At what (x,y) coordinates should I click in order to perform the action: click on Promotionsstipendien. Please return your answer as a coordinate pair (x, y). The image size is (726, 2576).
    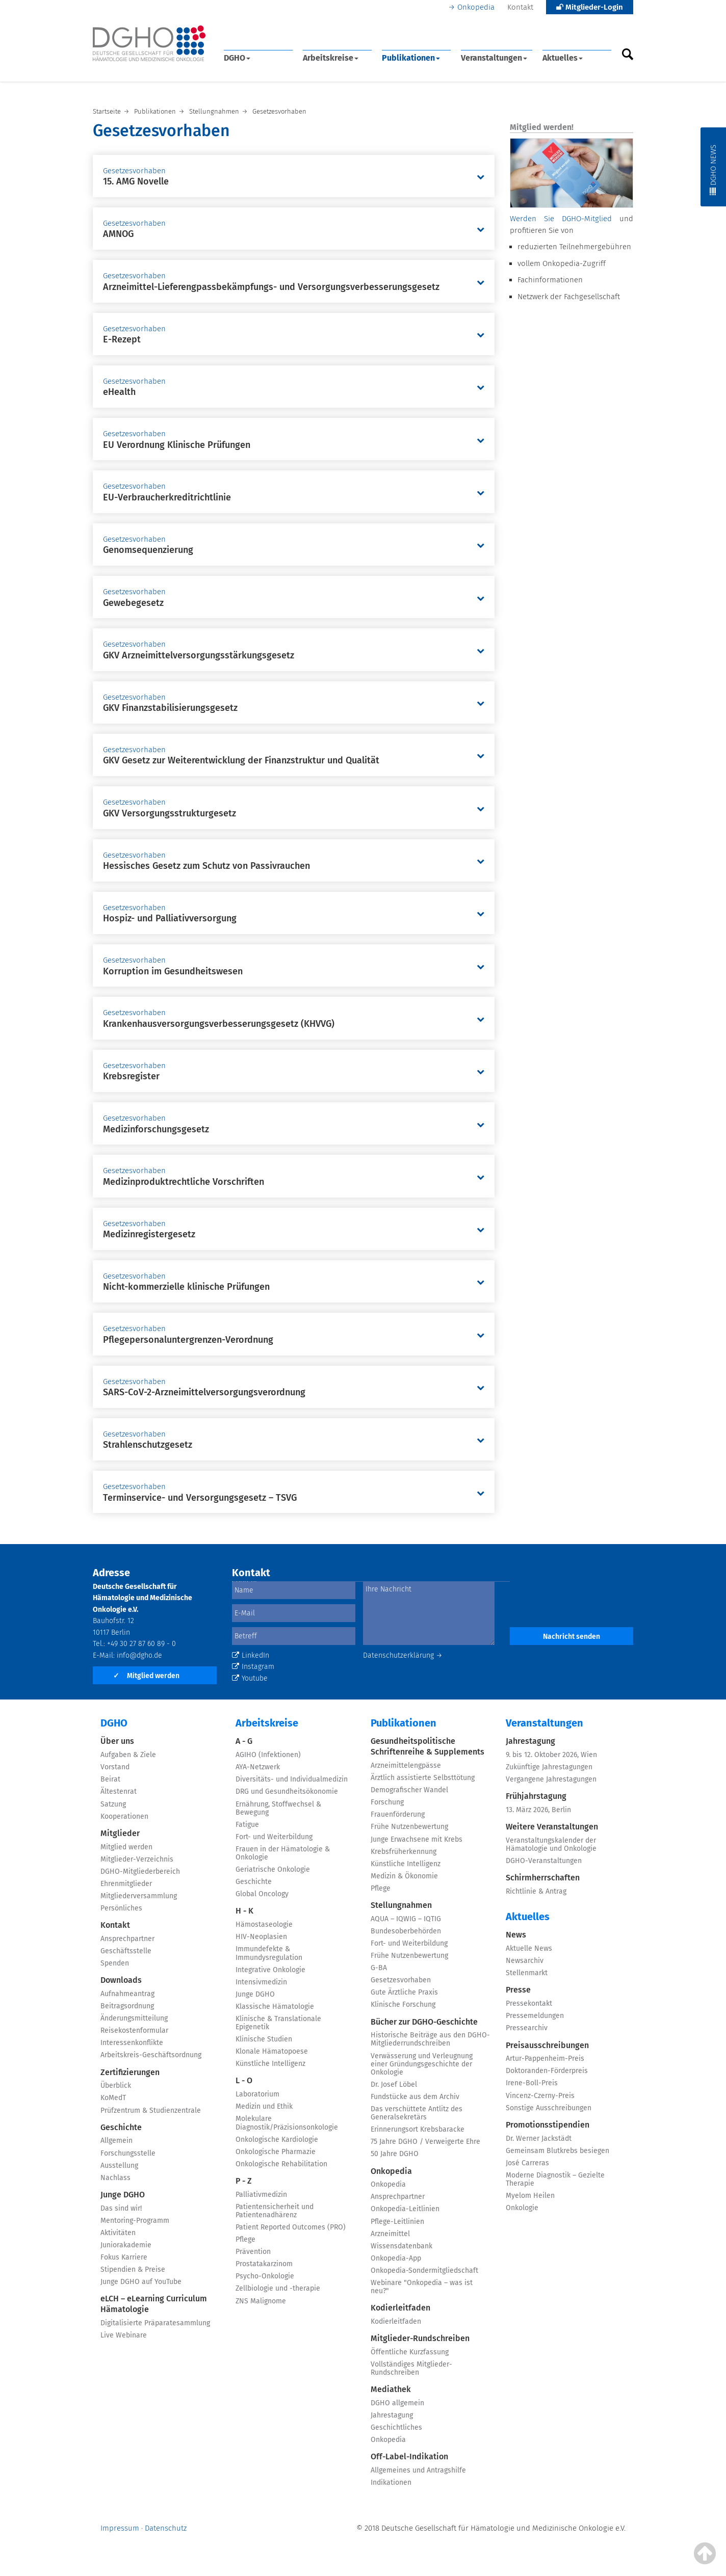
    Looking at the image, I should click on (547, 2125).